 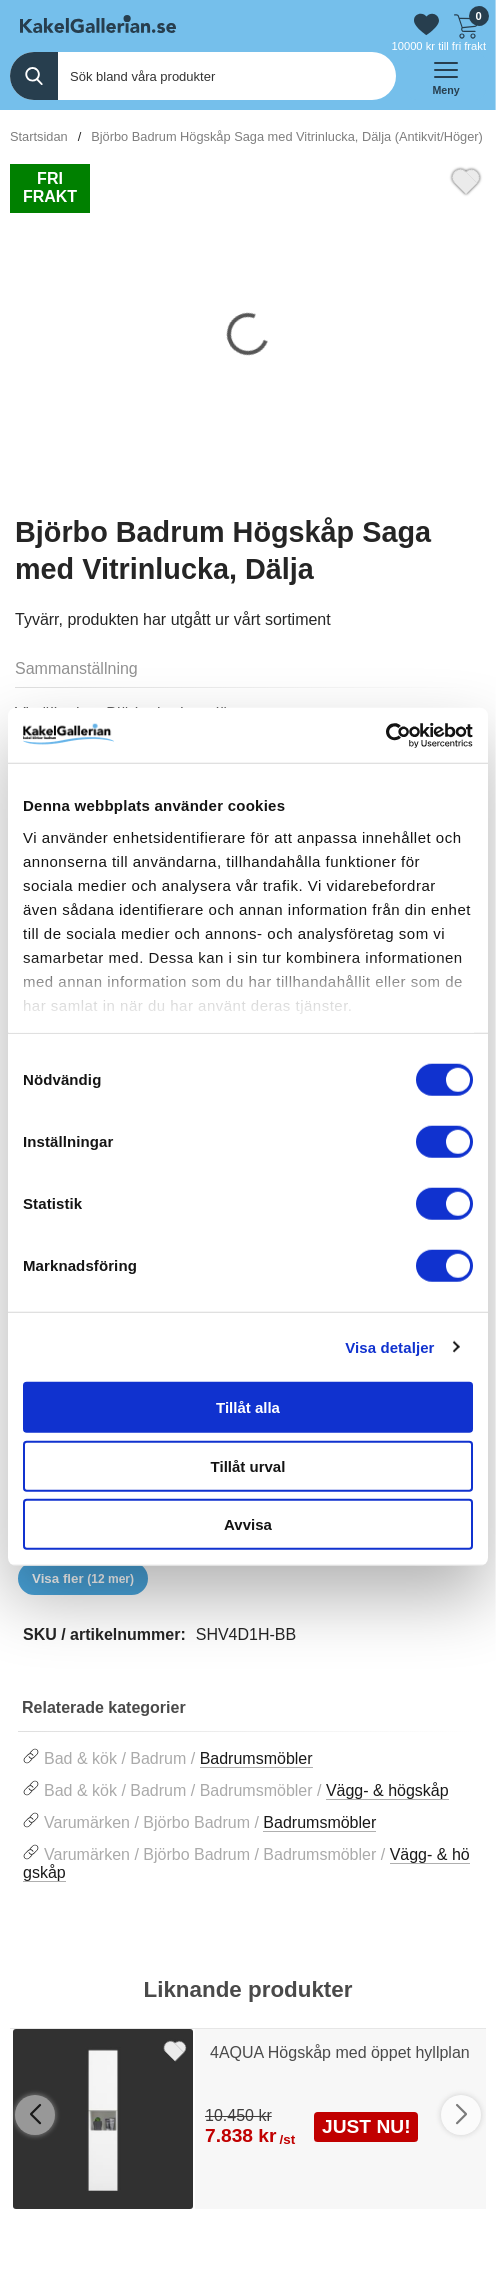 What do you see at coordinates (466, 179) in the screenshot?
I see `[Favorit]` at bounding box center [466, 179].